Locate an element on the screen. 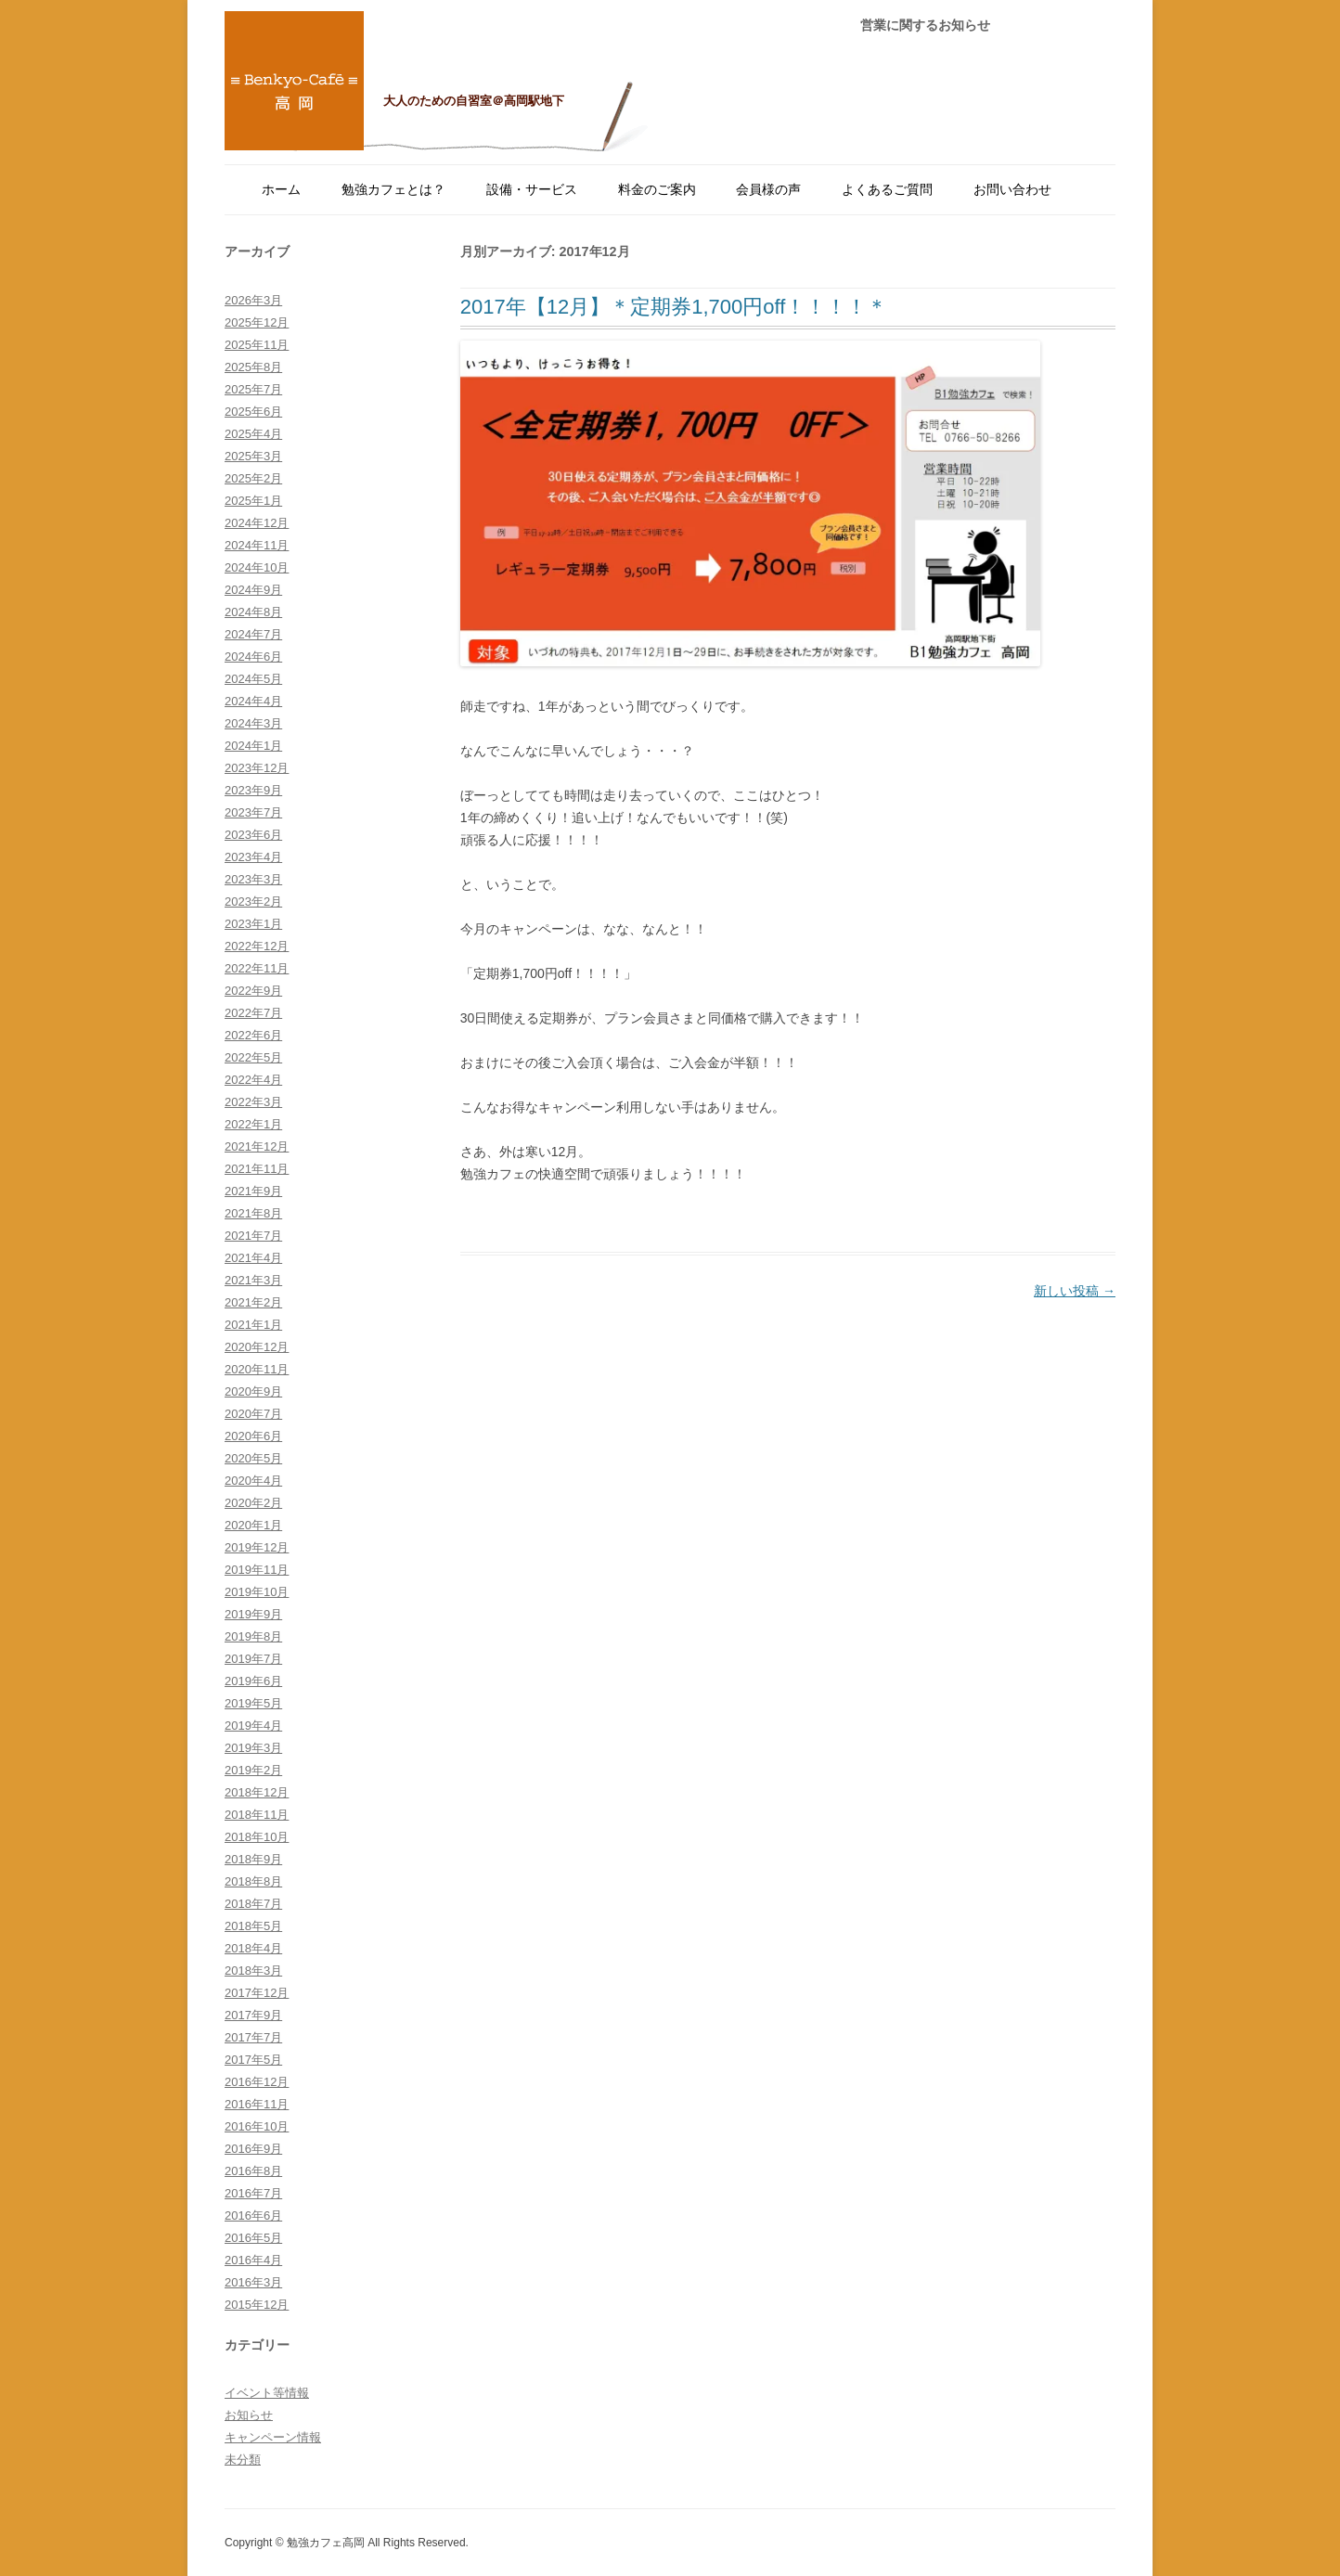 This screenshot has width=1340, height=2576. 2016年3月 is located at coordinates (253, 2282).